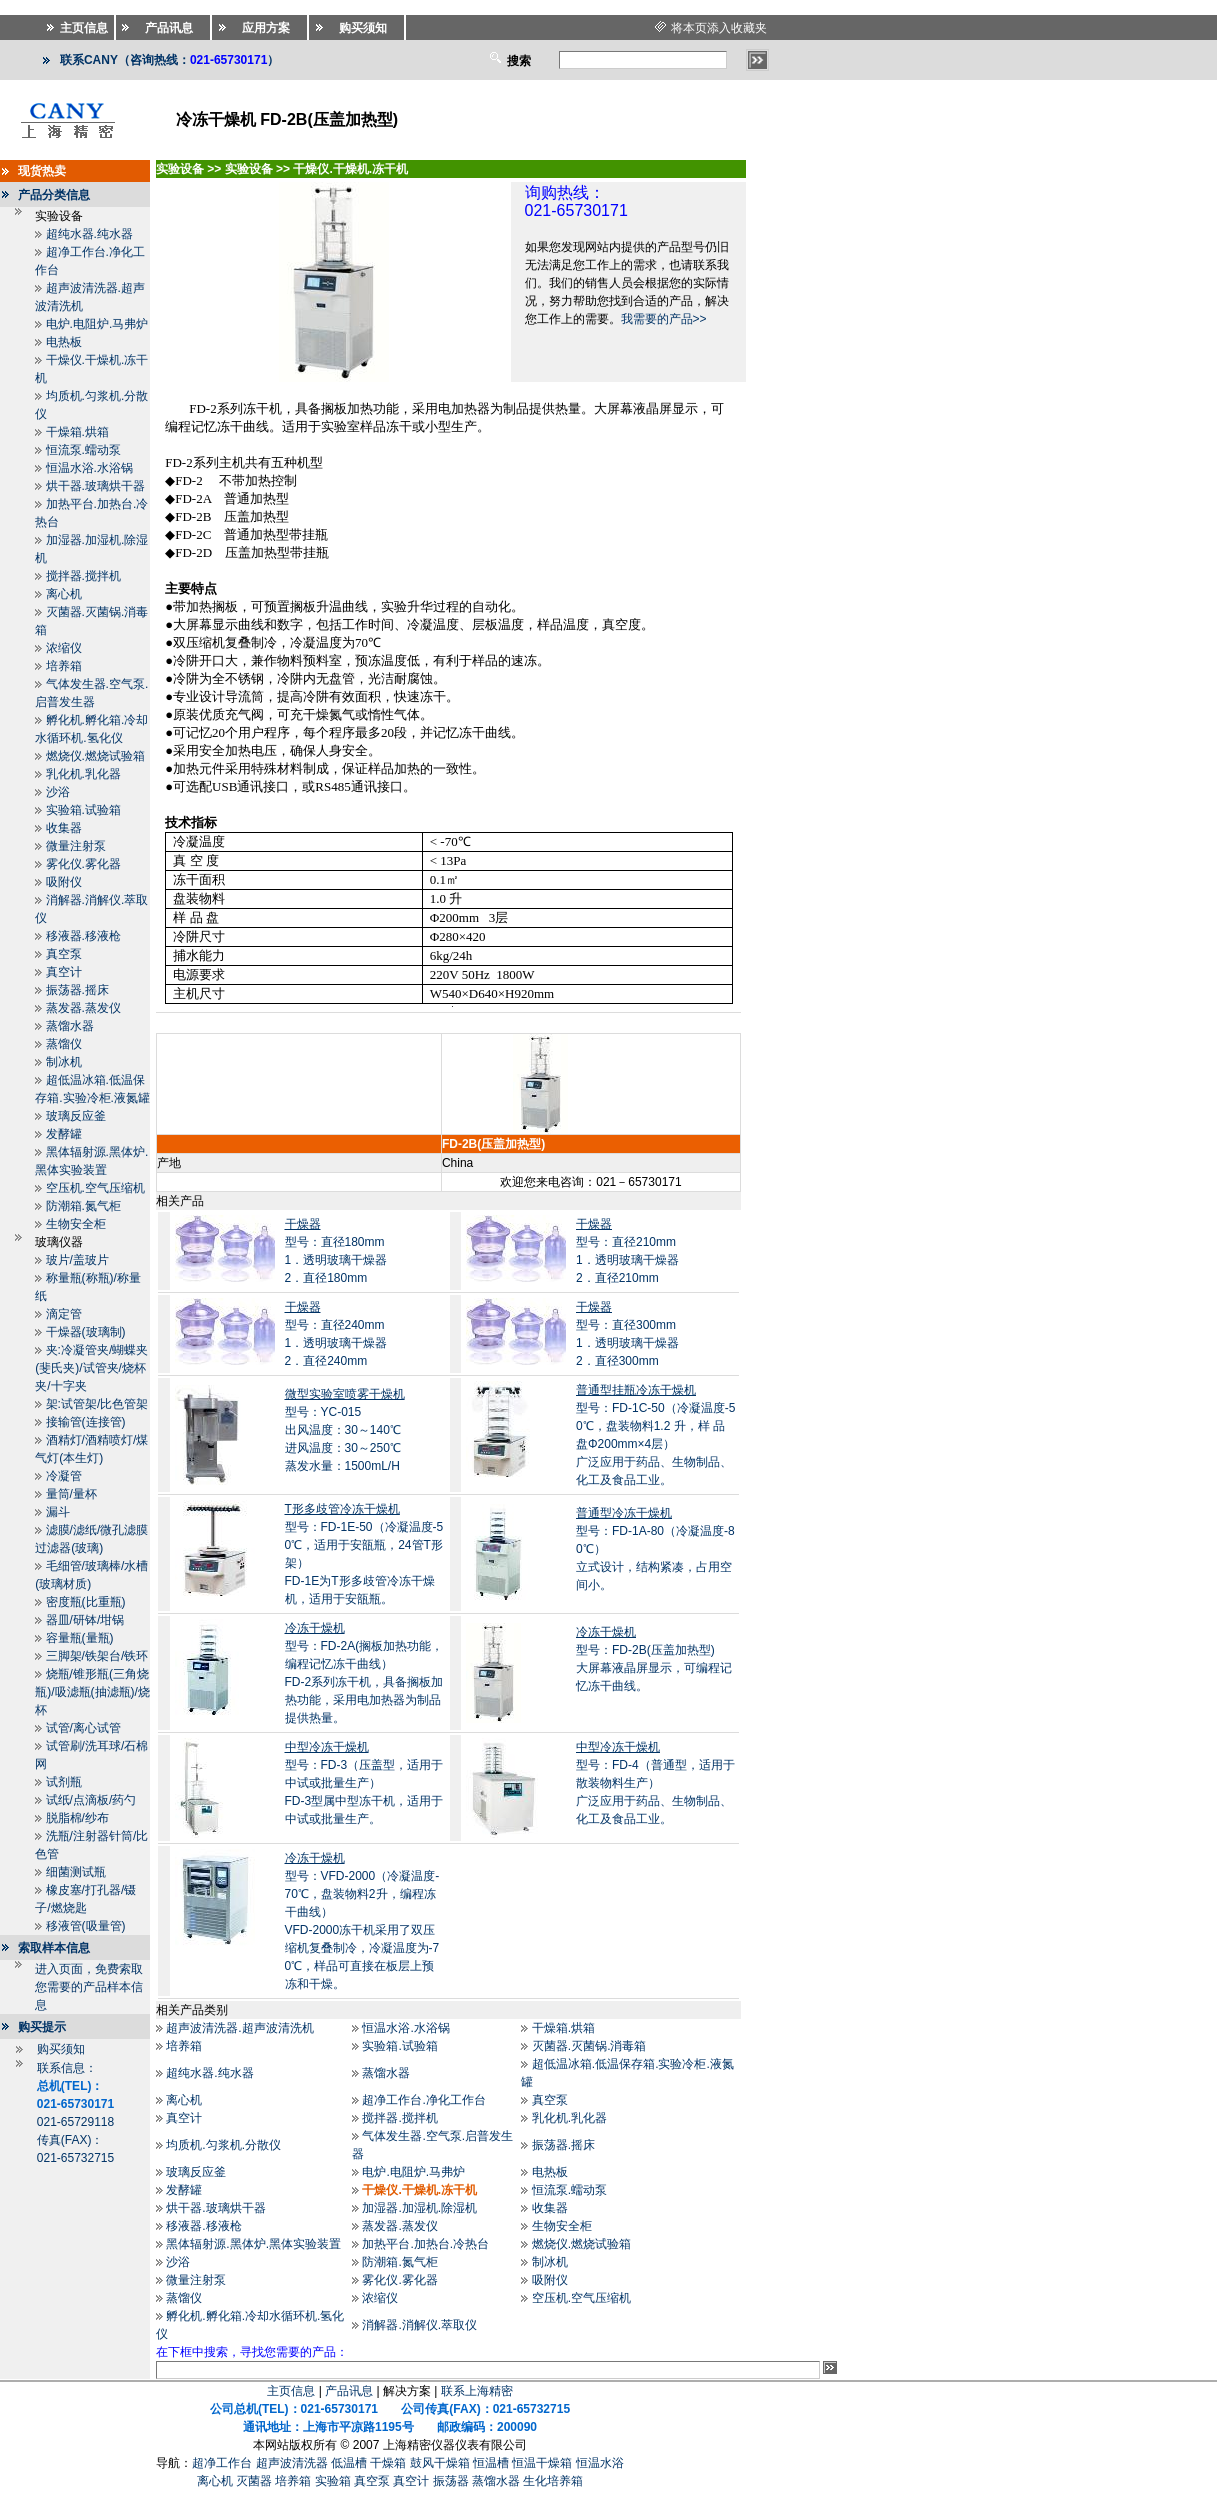  I want to click on 进入页面，免费索取您需要的产品样本信息, so click(89, 1987).